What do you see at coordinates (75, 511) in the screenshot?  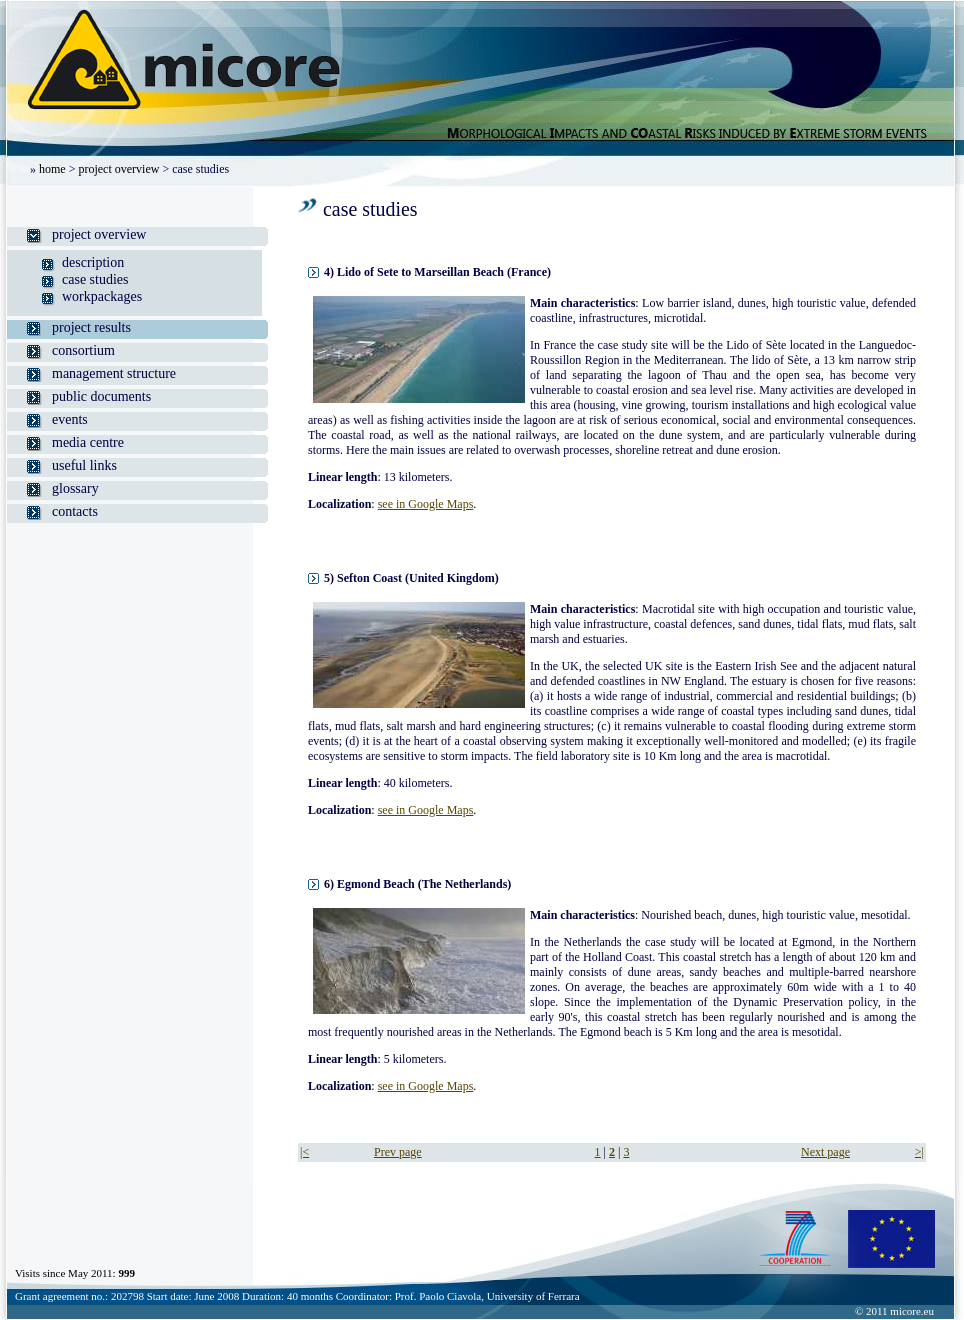 I see `contacts` at bounding box center [75, 511].